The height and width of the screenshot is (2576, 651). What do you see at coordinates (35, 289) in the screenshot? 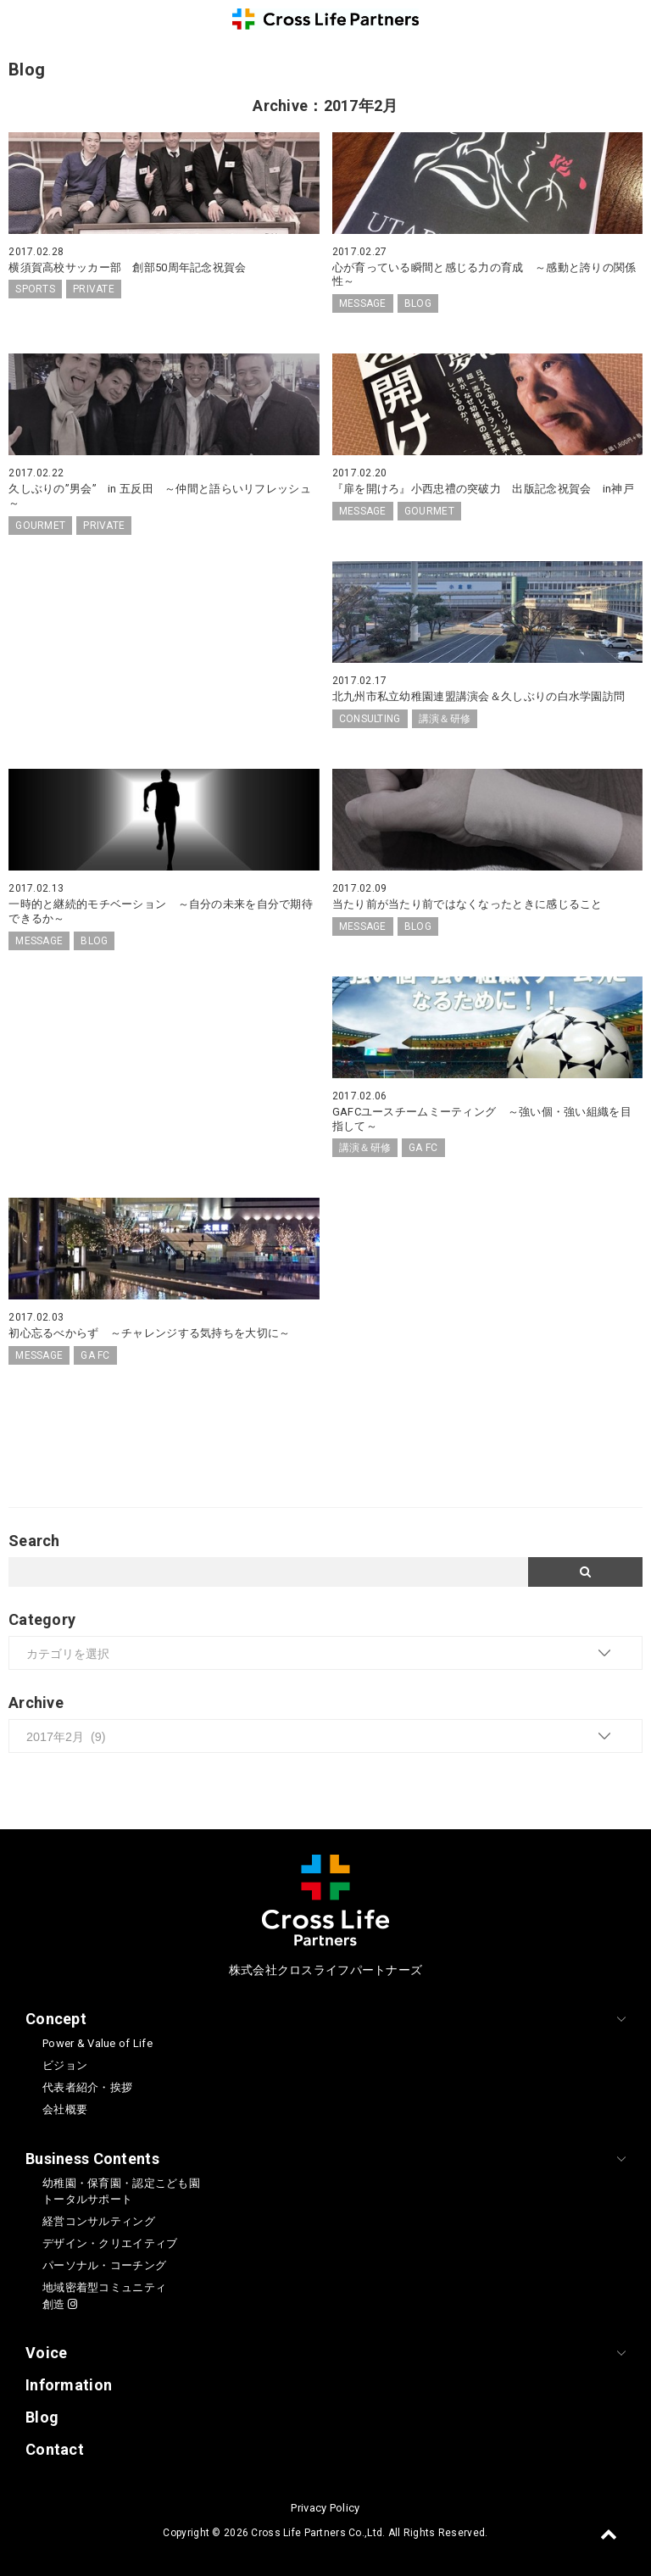
I see `SPORTS` at bounding box center [35, 289].